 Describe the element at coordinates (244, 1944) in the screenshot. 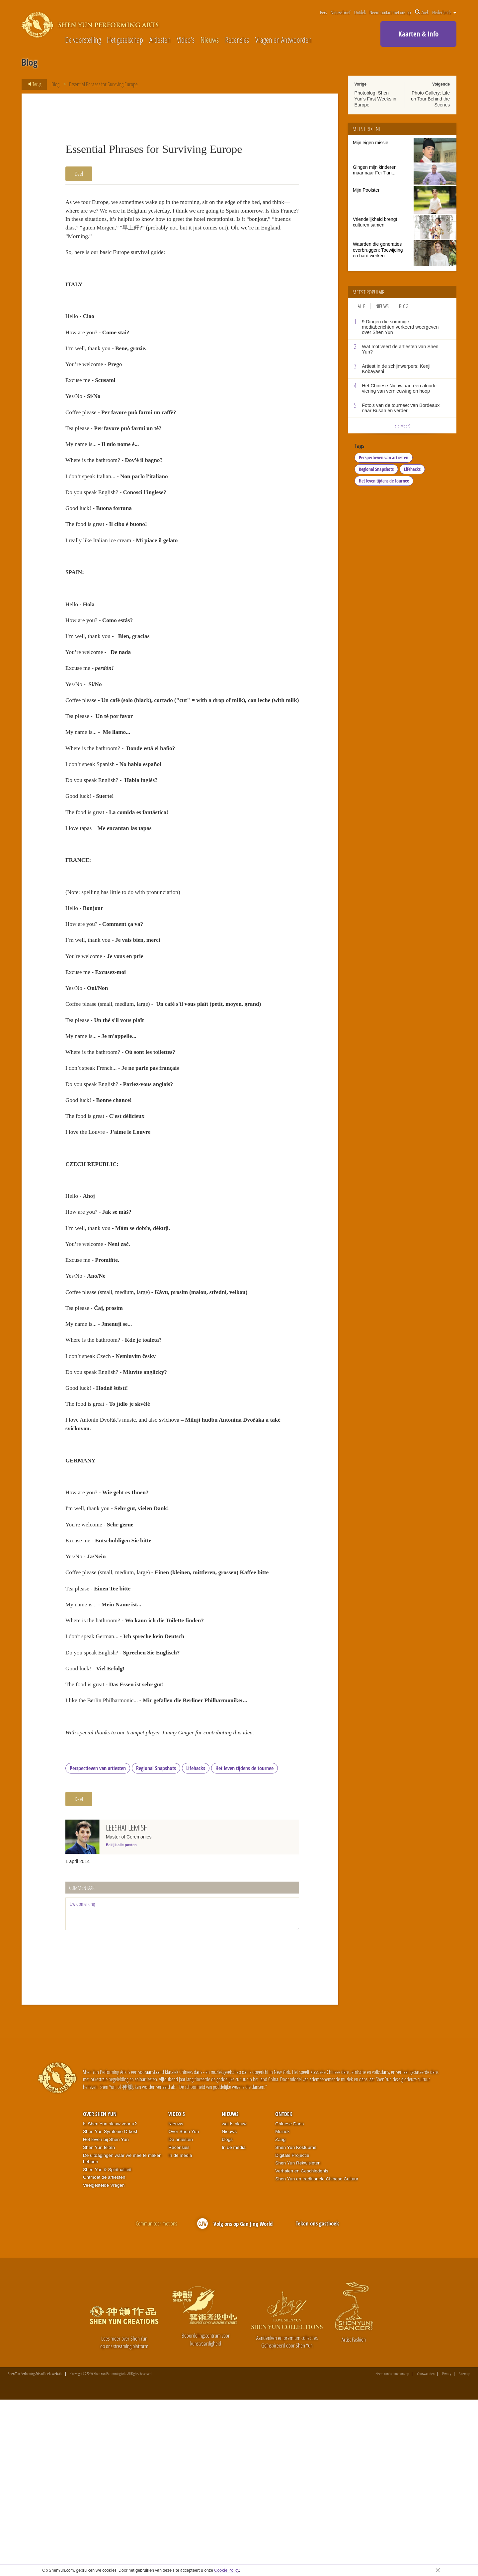

I see `Het leven tijdens de tournee` at that location.